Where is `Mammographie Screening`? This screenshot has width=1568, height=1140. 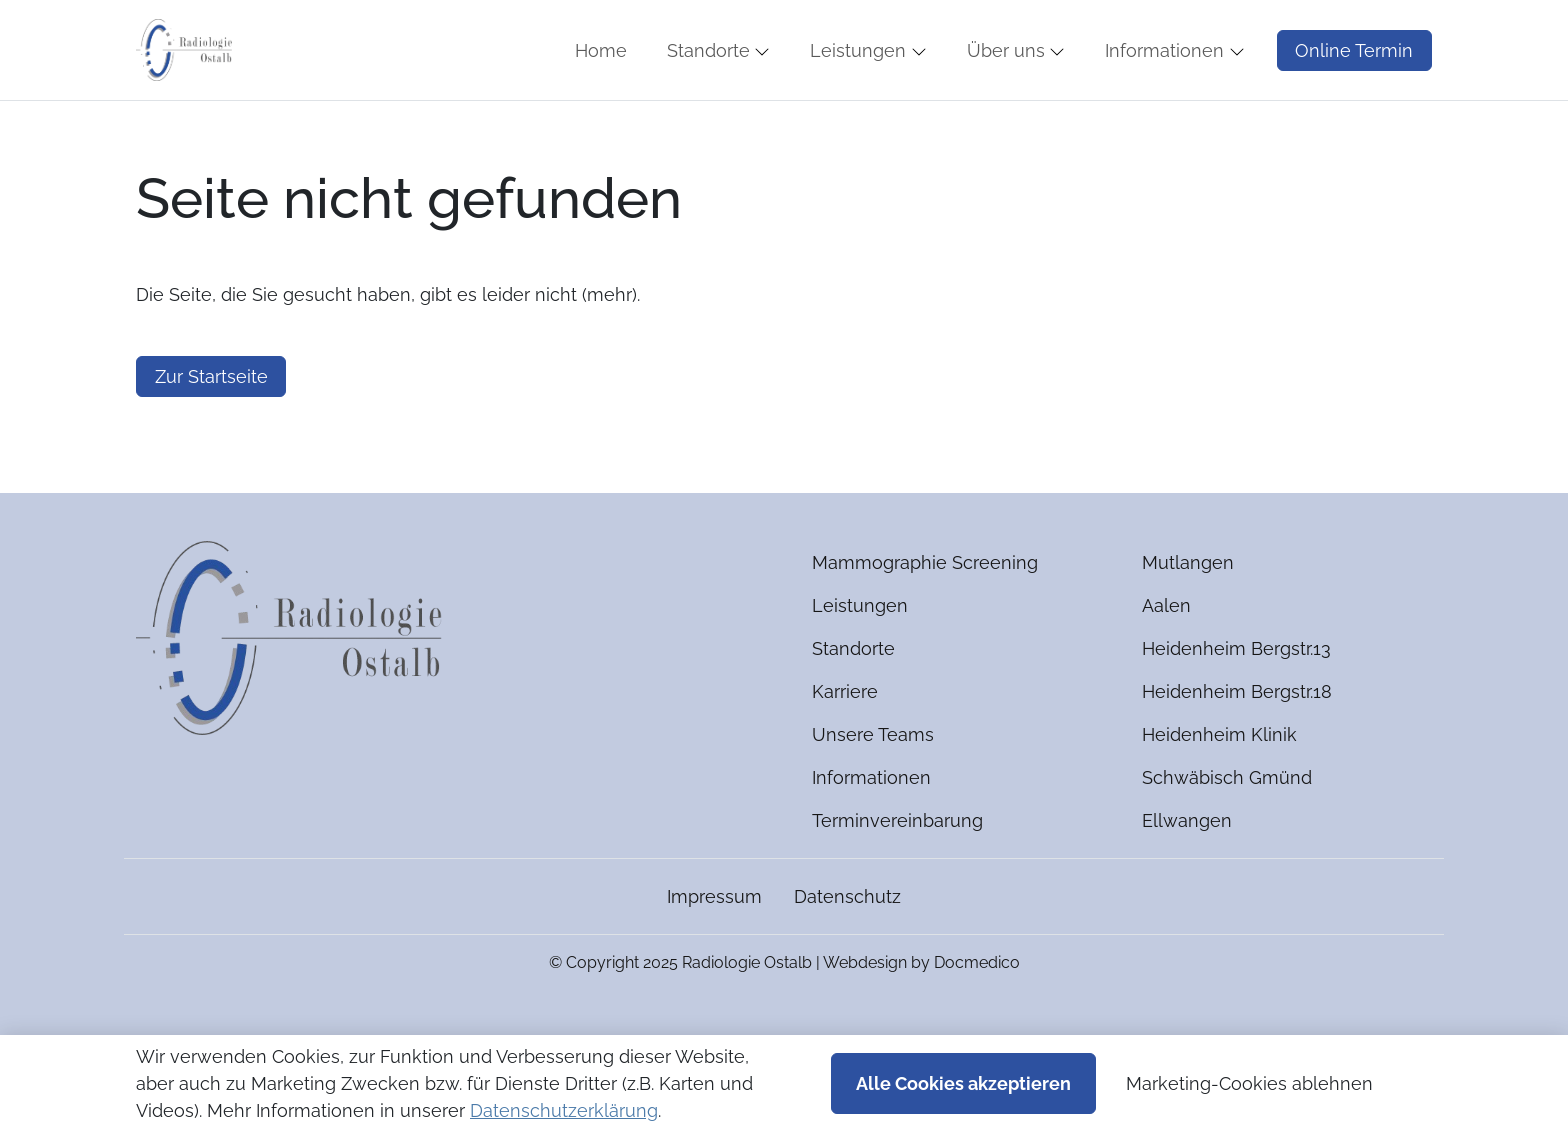 Mammographie Screening is located at coordinates (925, 621).